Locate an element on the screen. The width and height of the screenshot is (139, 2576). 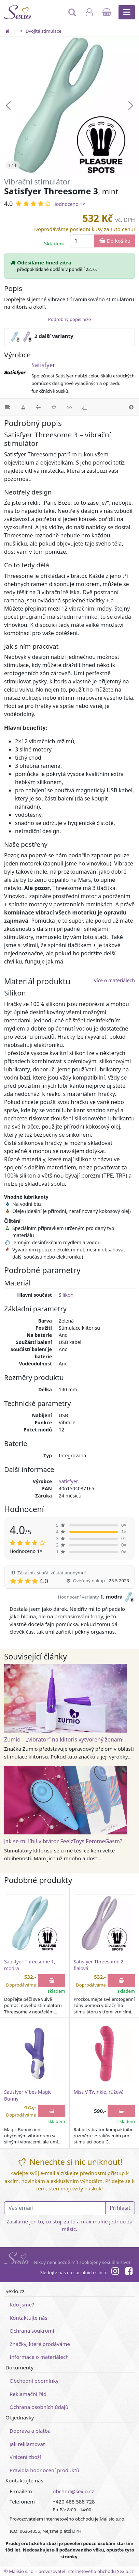
Hodnoceno 1× is located at coordinates (68, 204).